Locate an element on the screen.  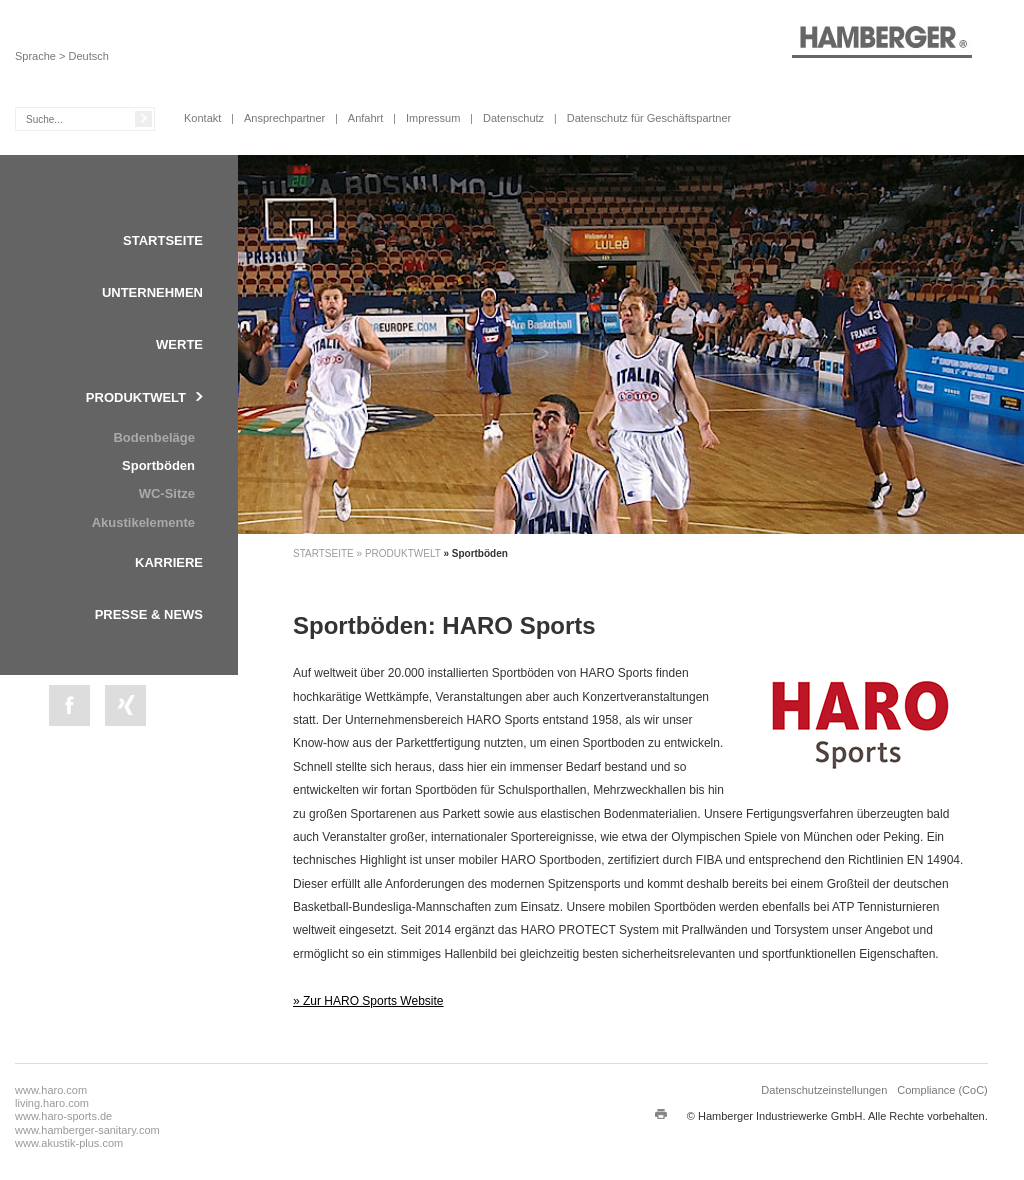
WC-Sitze is located at coordinates (167, 493).